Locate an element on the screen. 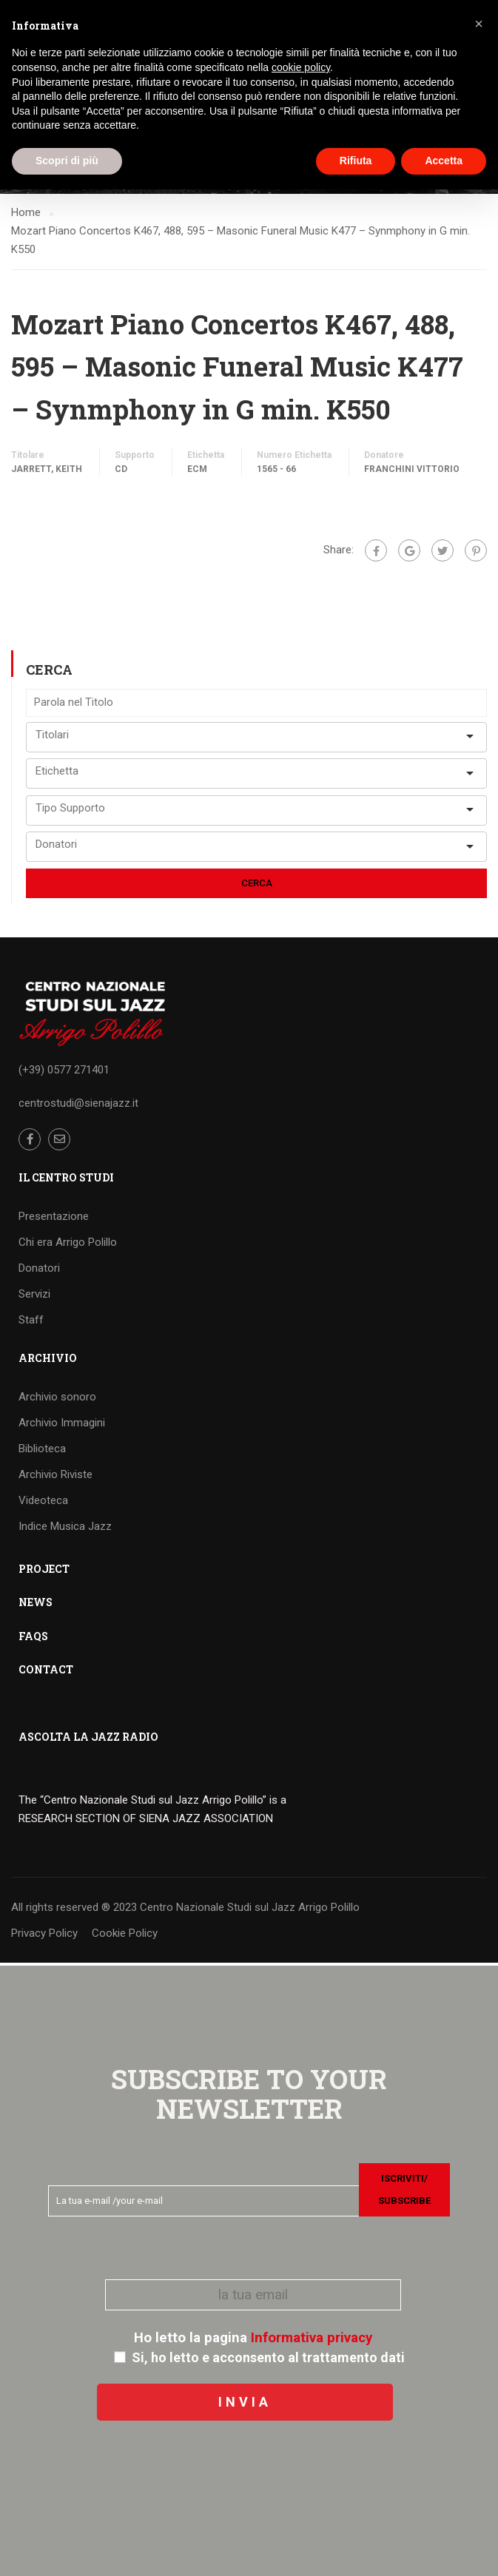 The height and width of the screenshot is (2576, 498). Cookie Policy is located at coordinates (125, 1935).